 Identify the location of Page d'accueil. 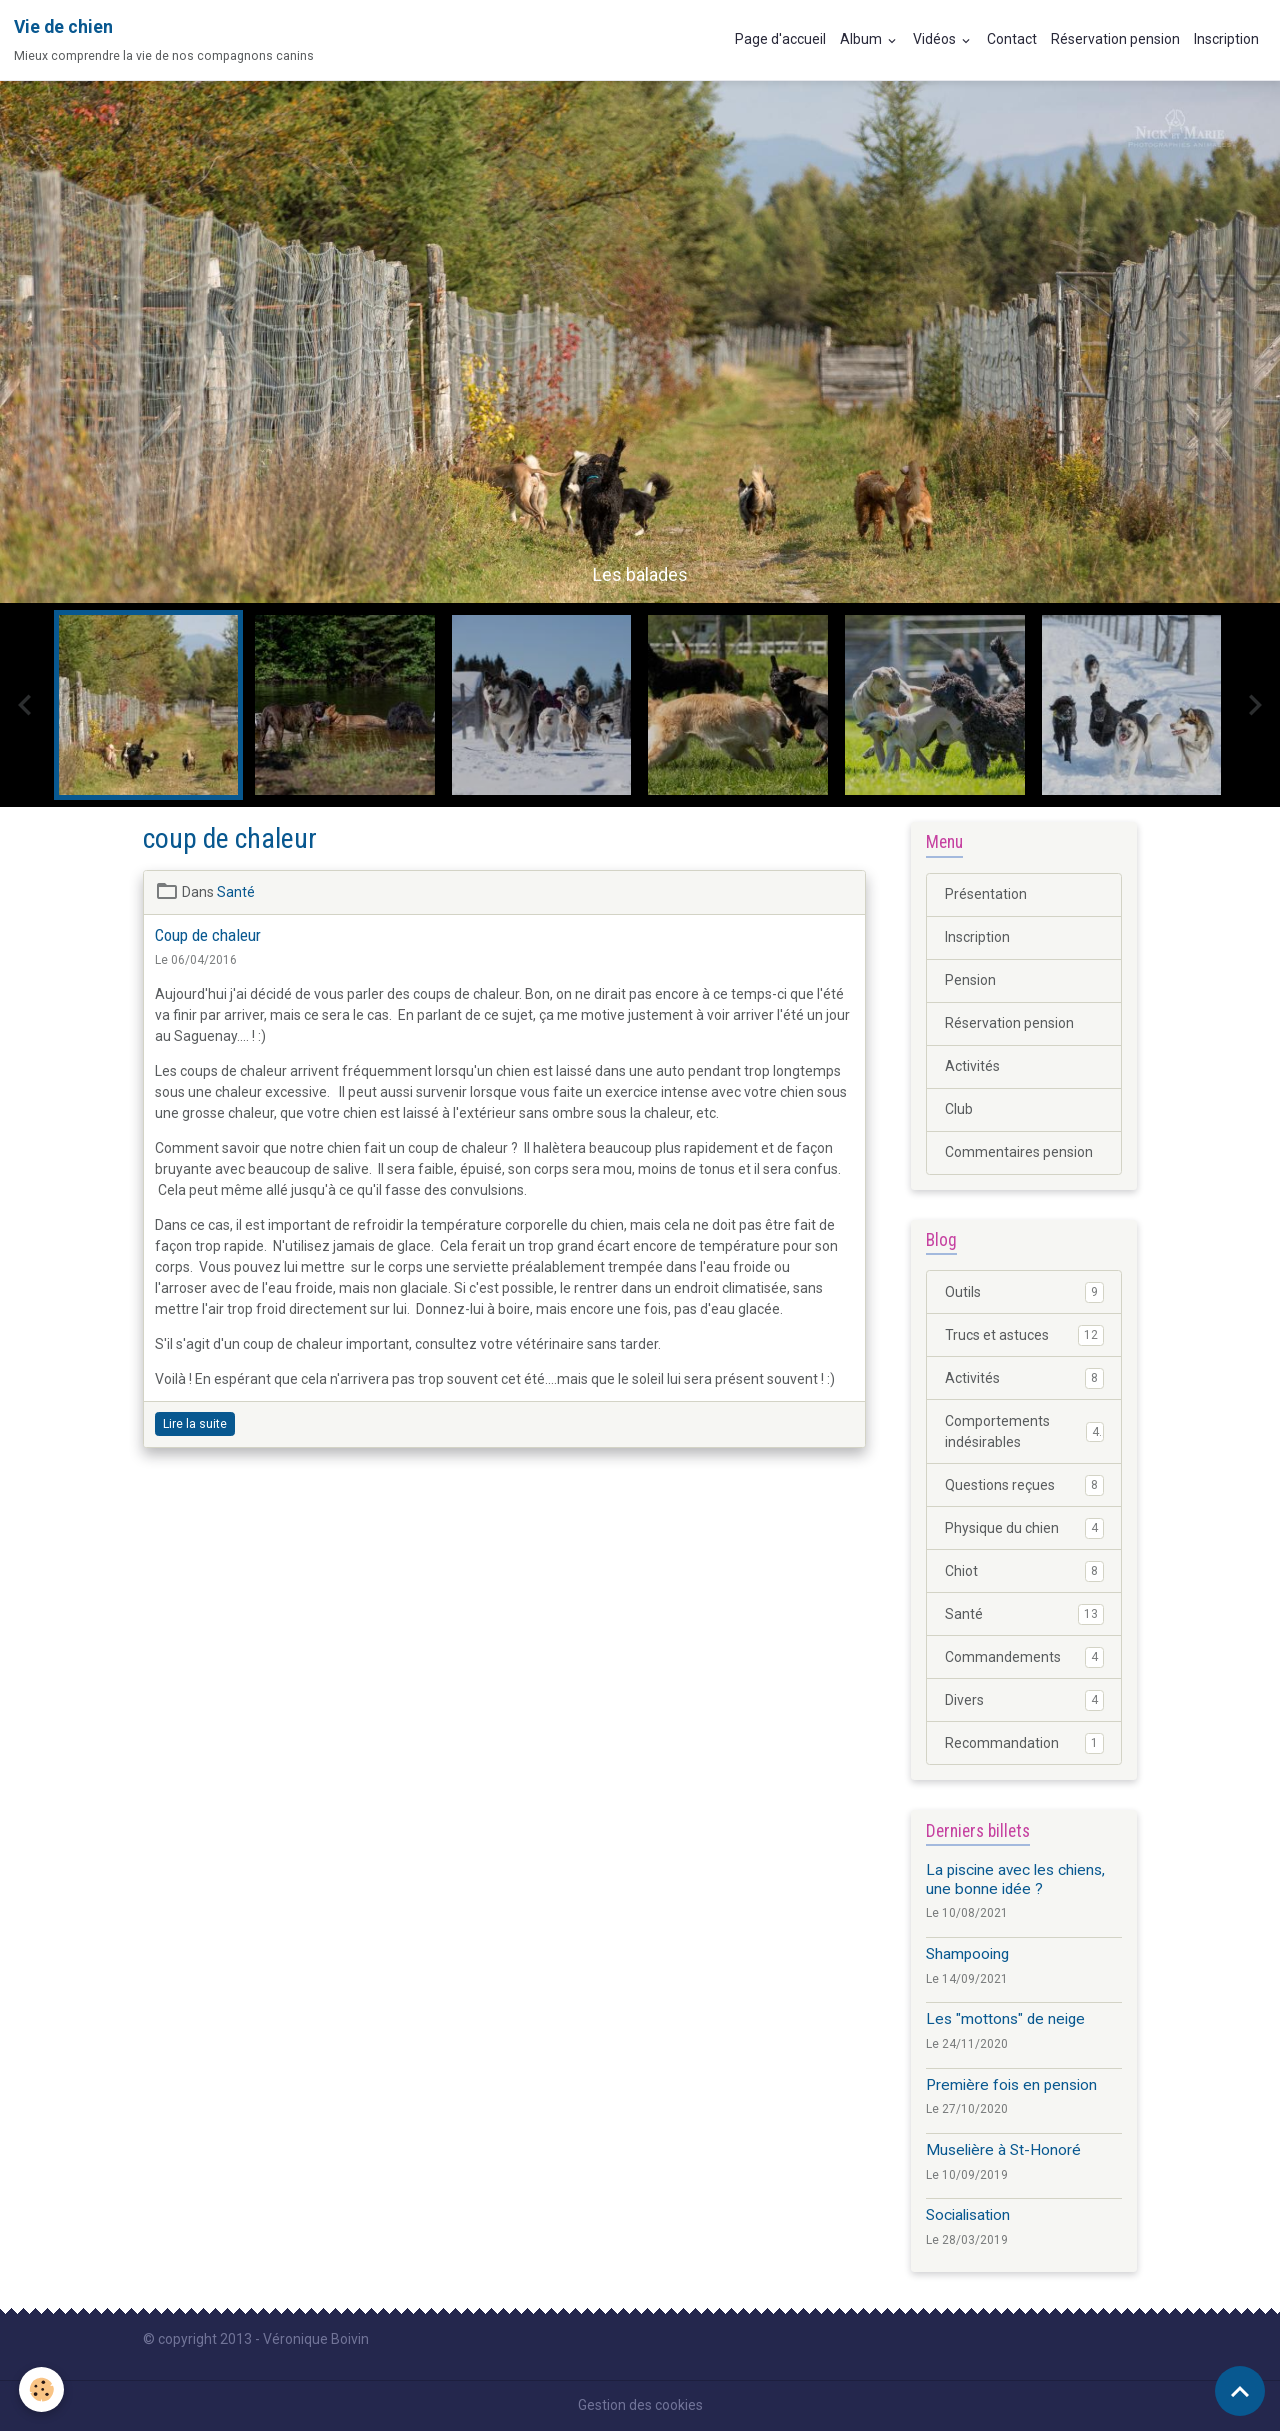
(780, 39).